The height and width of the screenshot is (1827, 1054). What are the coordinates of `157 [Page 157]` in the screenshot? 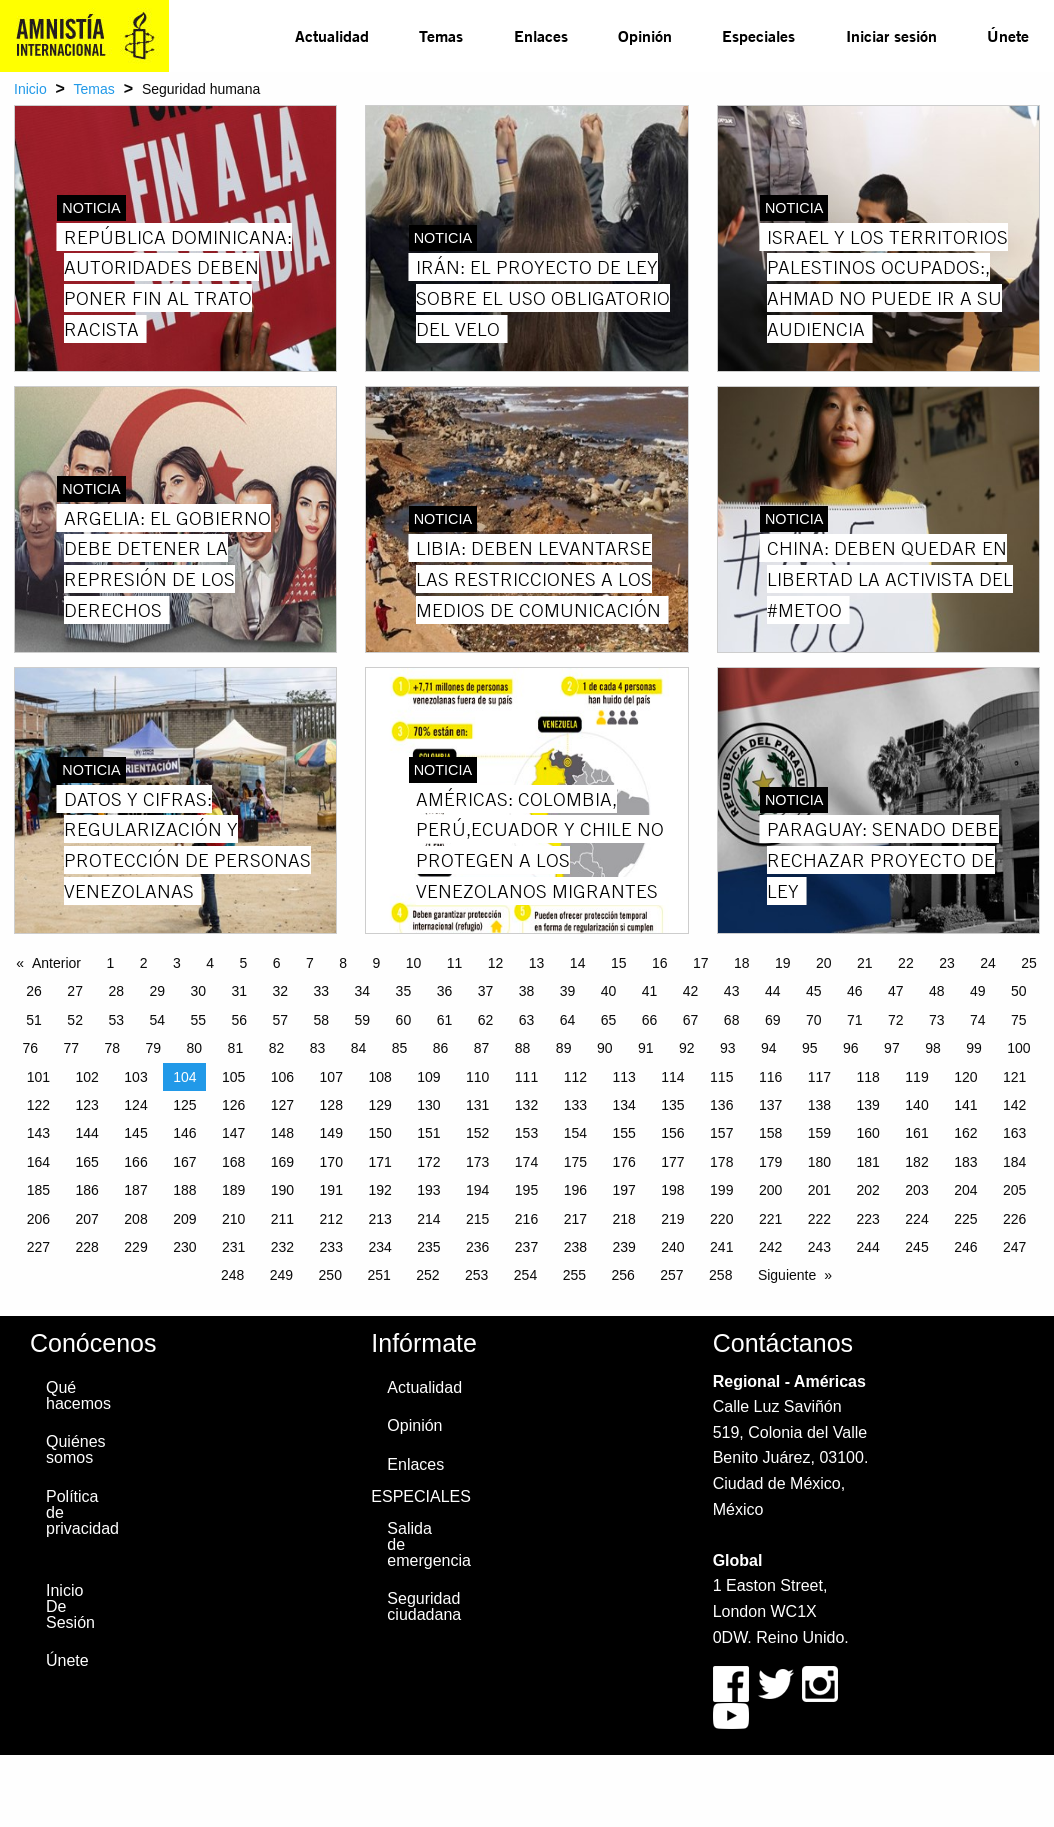 It's located at (721, 1133).